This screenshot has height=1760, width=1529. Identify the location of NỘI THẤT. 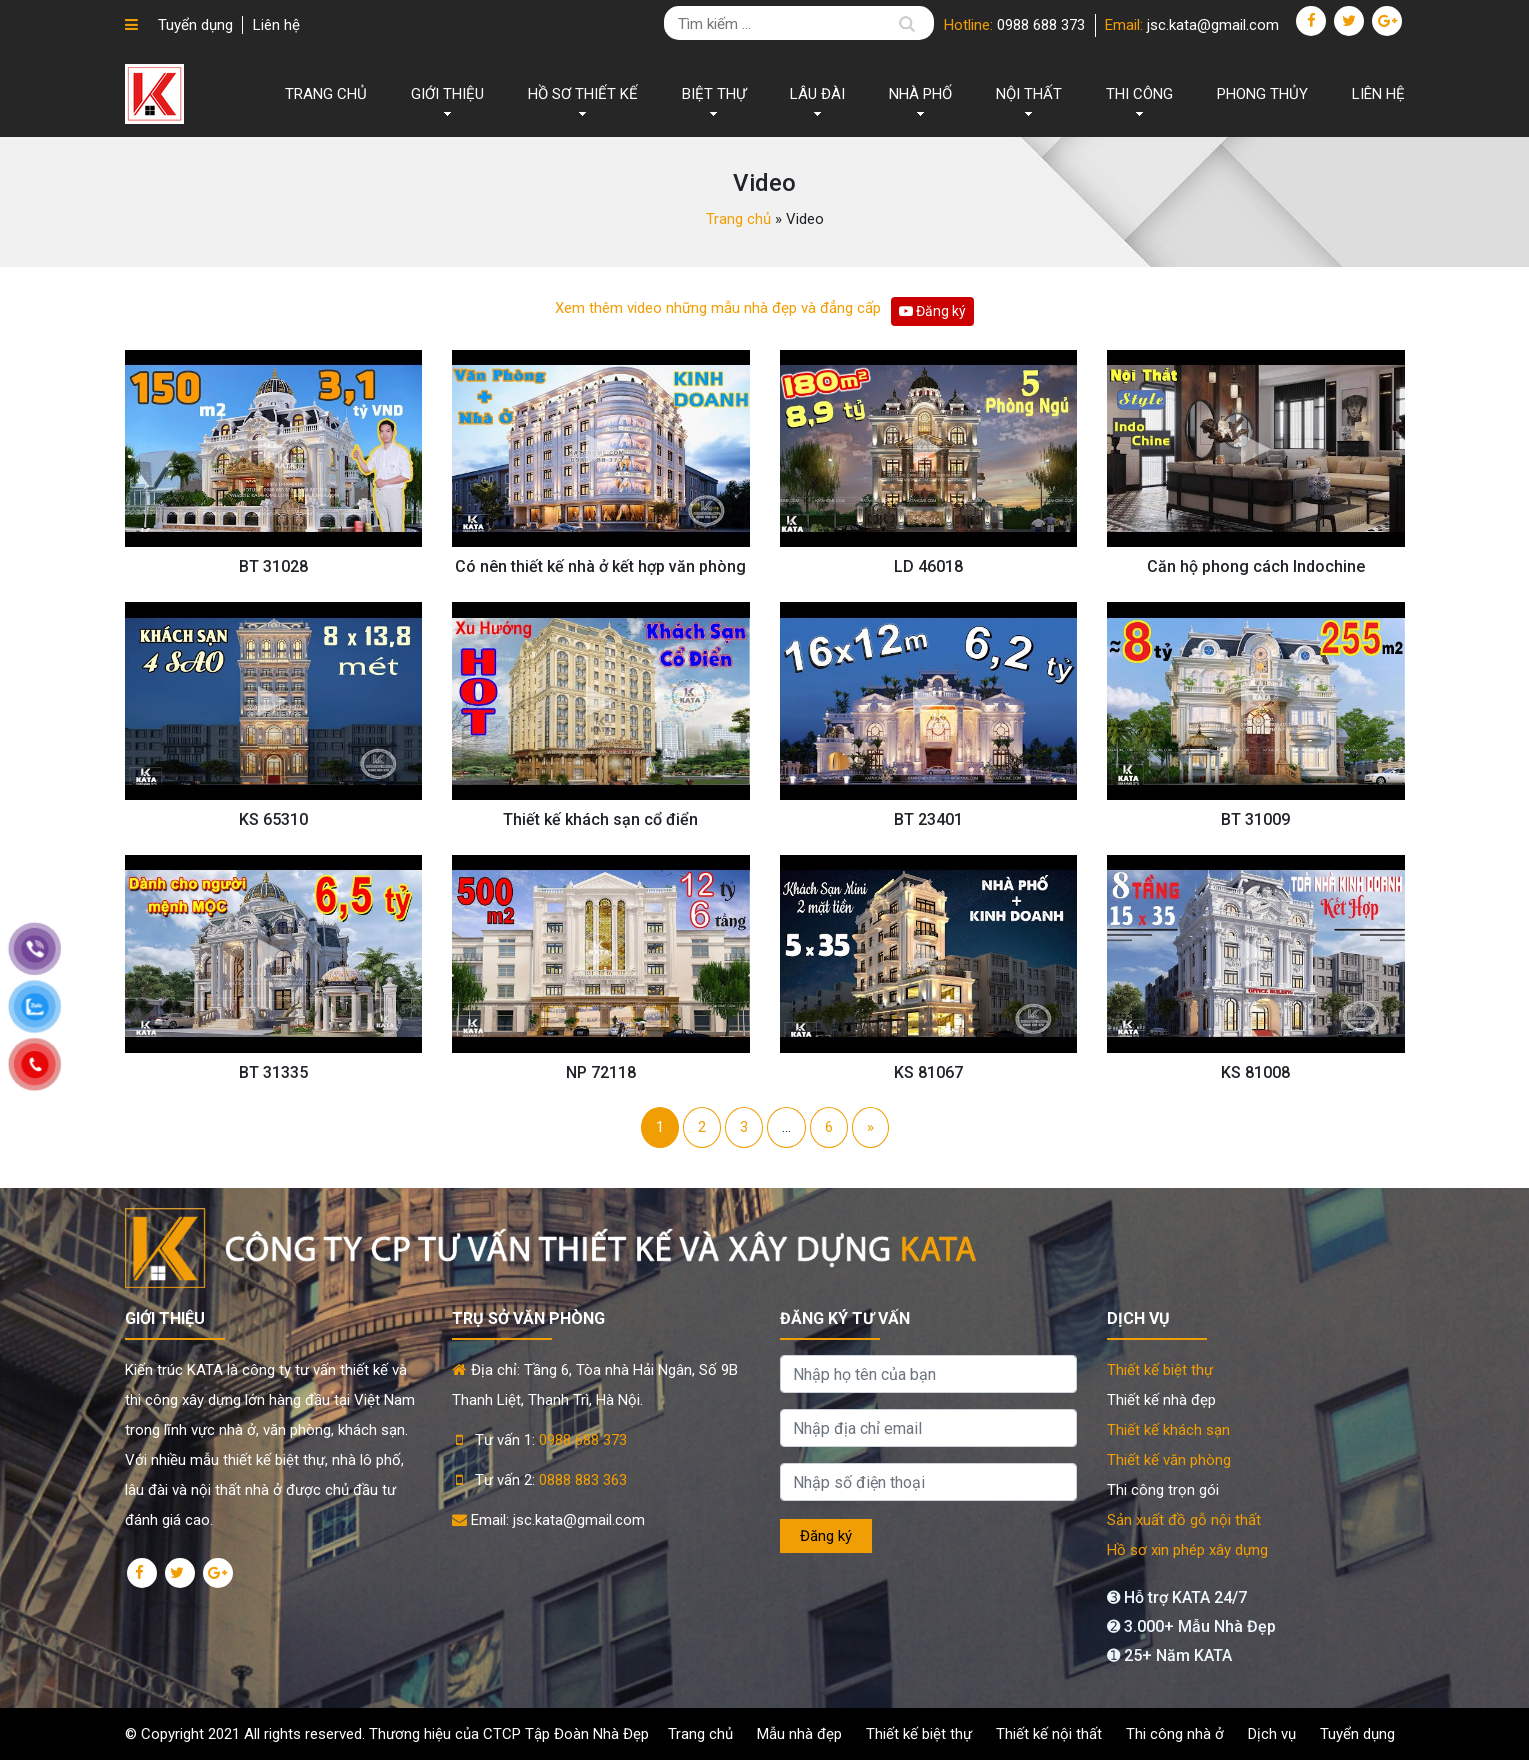
(1029, 94).